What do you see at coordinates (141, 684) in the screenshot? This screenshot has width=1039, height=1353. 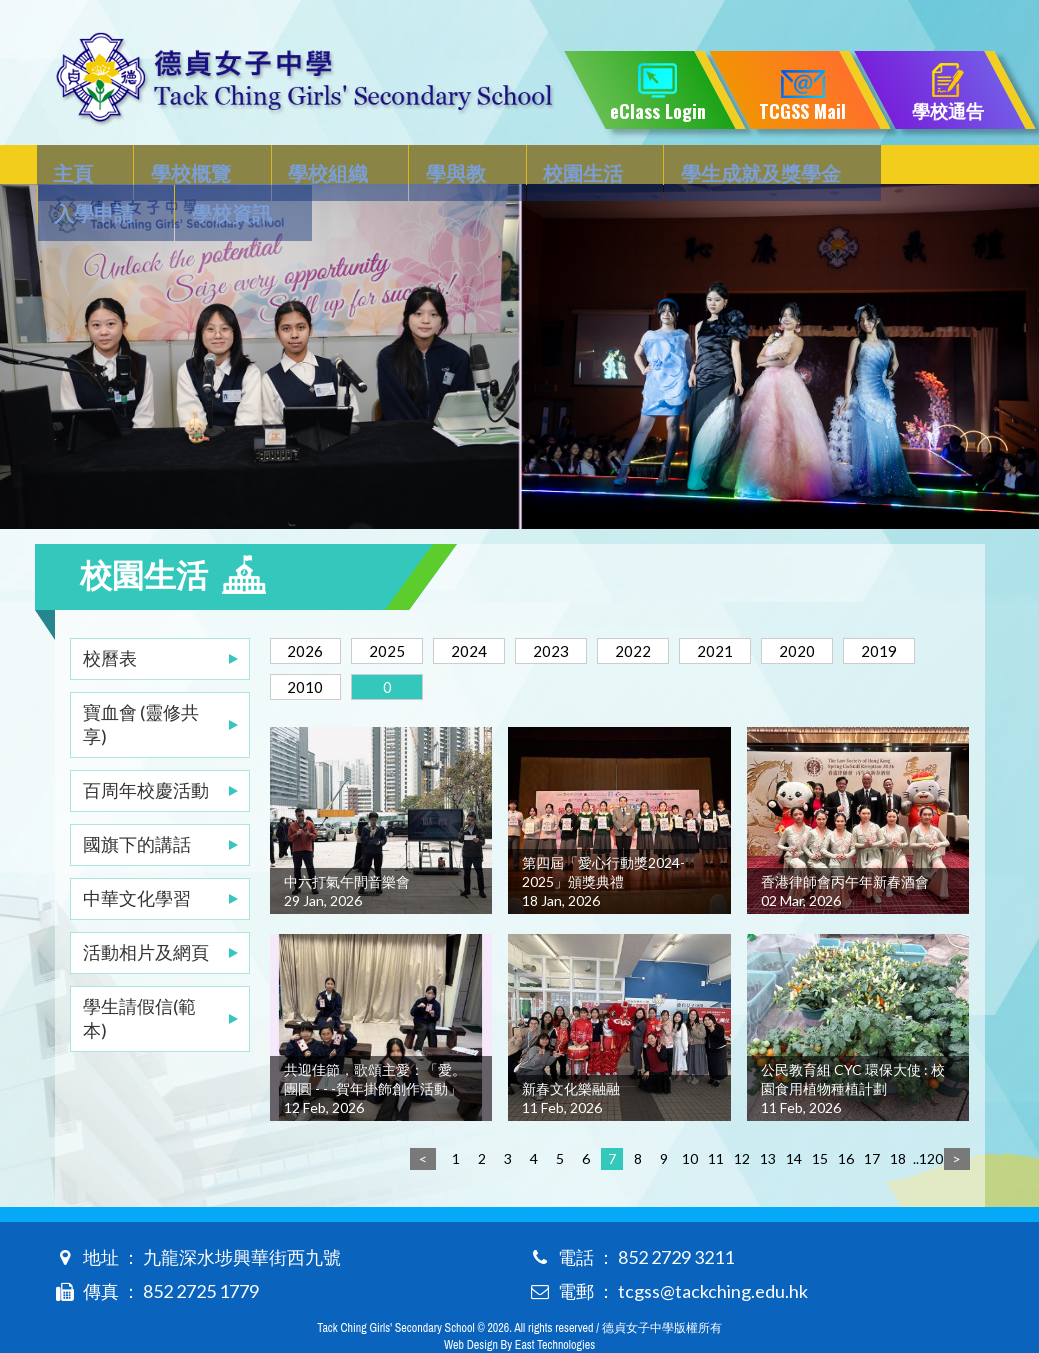 I see `寶血會 (靈修共享)` at bounding box center [141, 684].